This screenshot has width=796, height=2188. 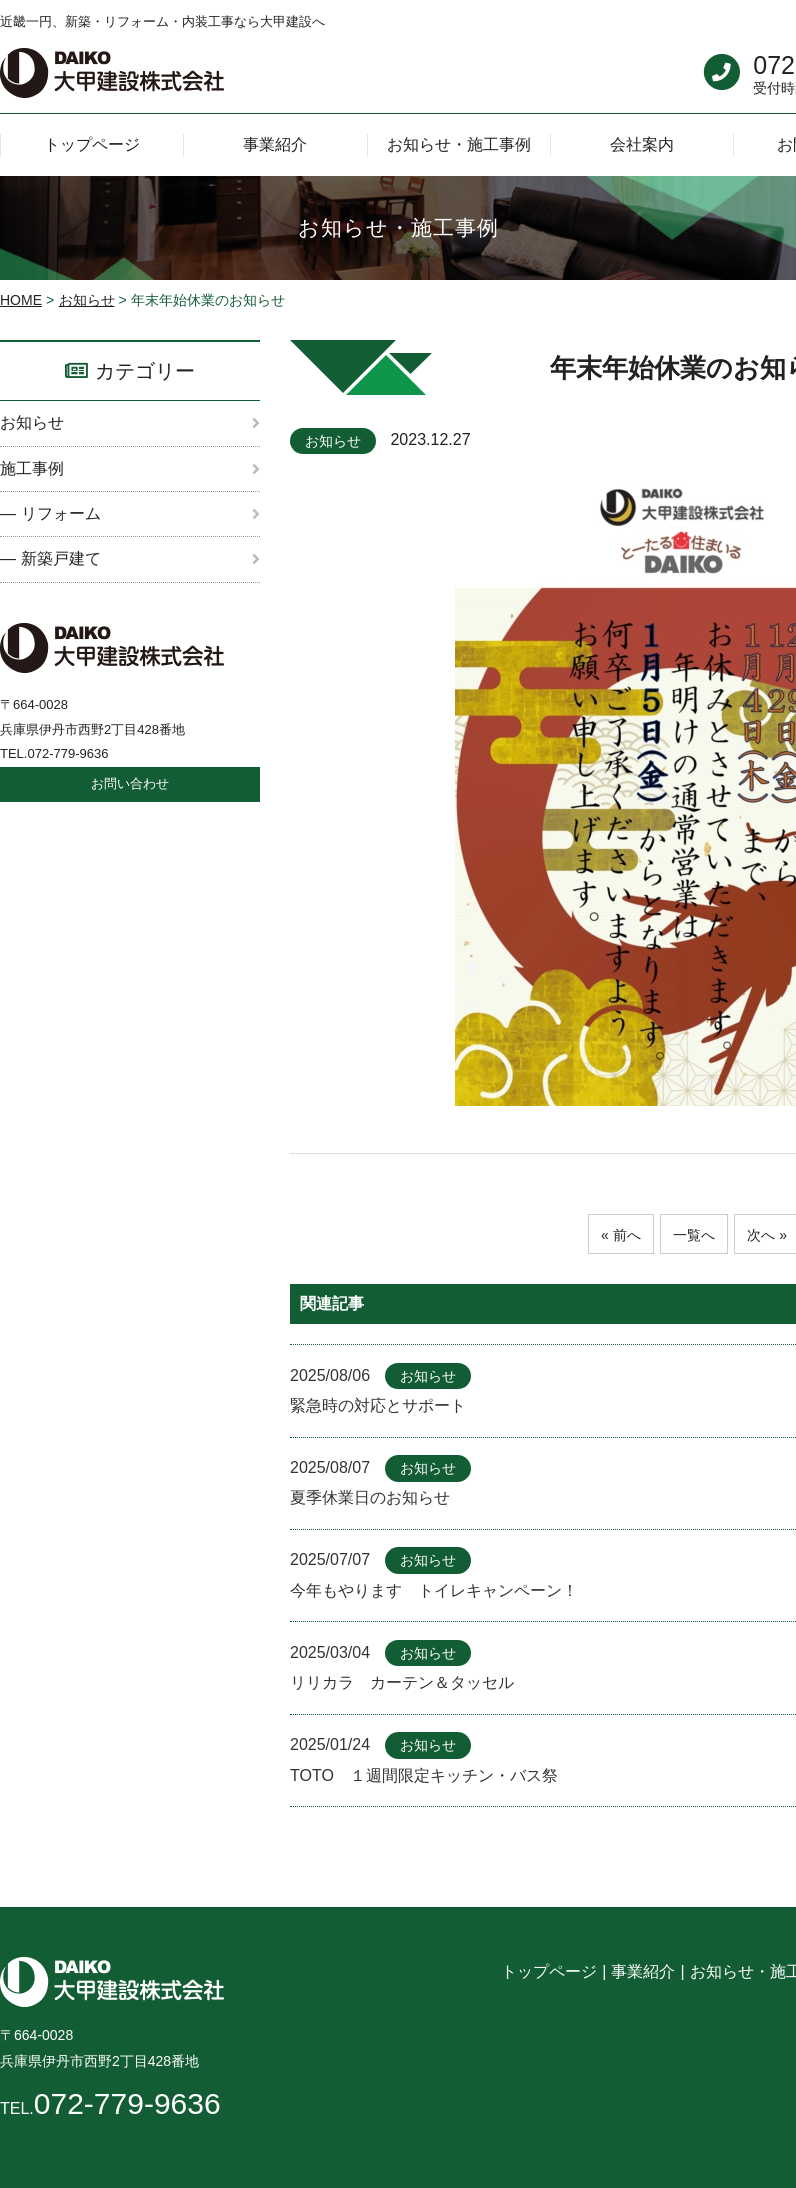 What do you see at coordinates (643, 1971) in the screenshot?
I see `事業紹介` at bounding box center [643, 1971].